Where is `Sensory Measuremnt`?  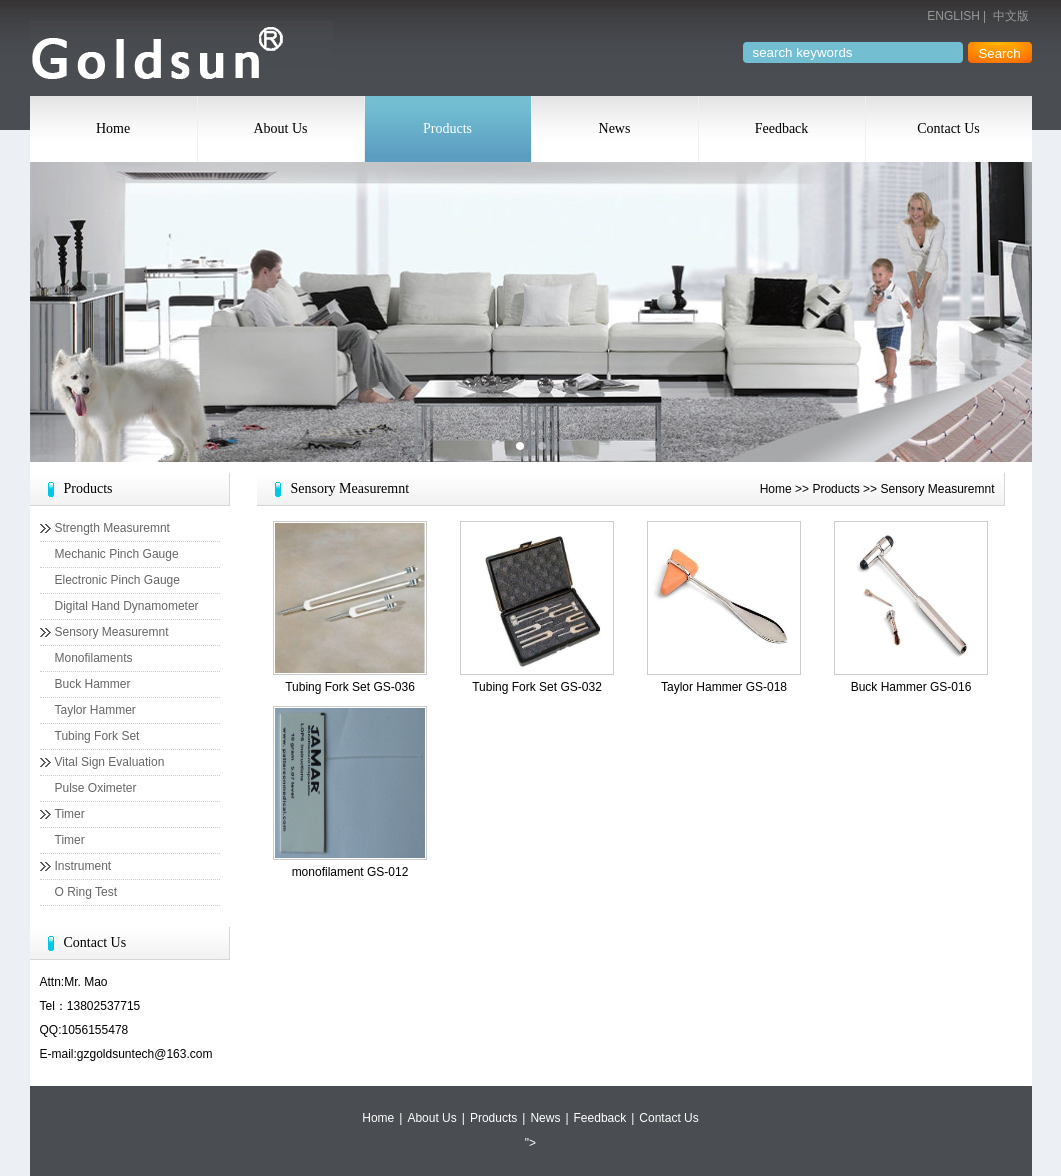 Sensory Measuremnt is located at coordinates (112, 632).